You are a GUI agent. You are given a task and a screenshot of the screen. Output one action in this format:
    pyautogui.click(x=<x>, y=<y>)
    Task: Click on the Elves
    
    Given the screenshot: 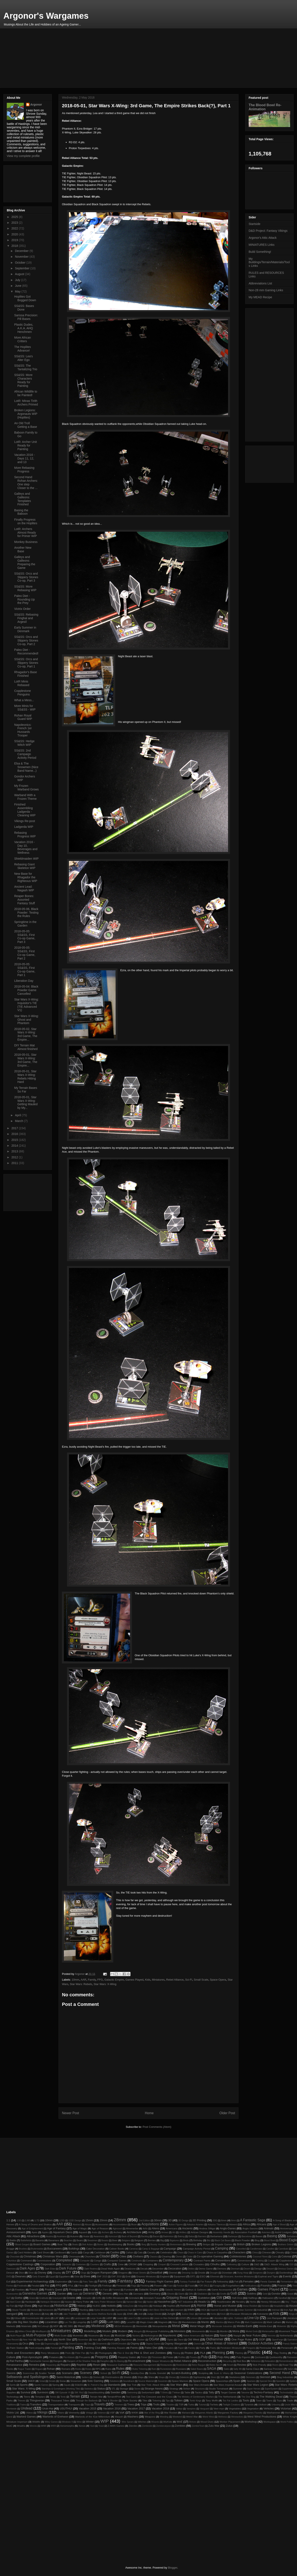 What is the action you would take?
    pyautogui.click(x=87, y=2276)
    